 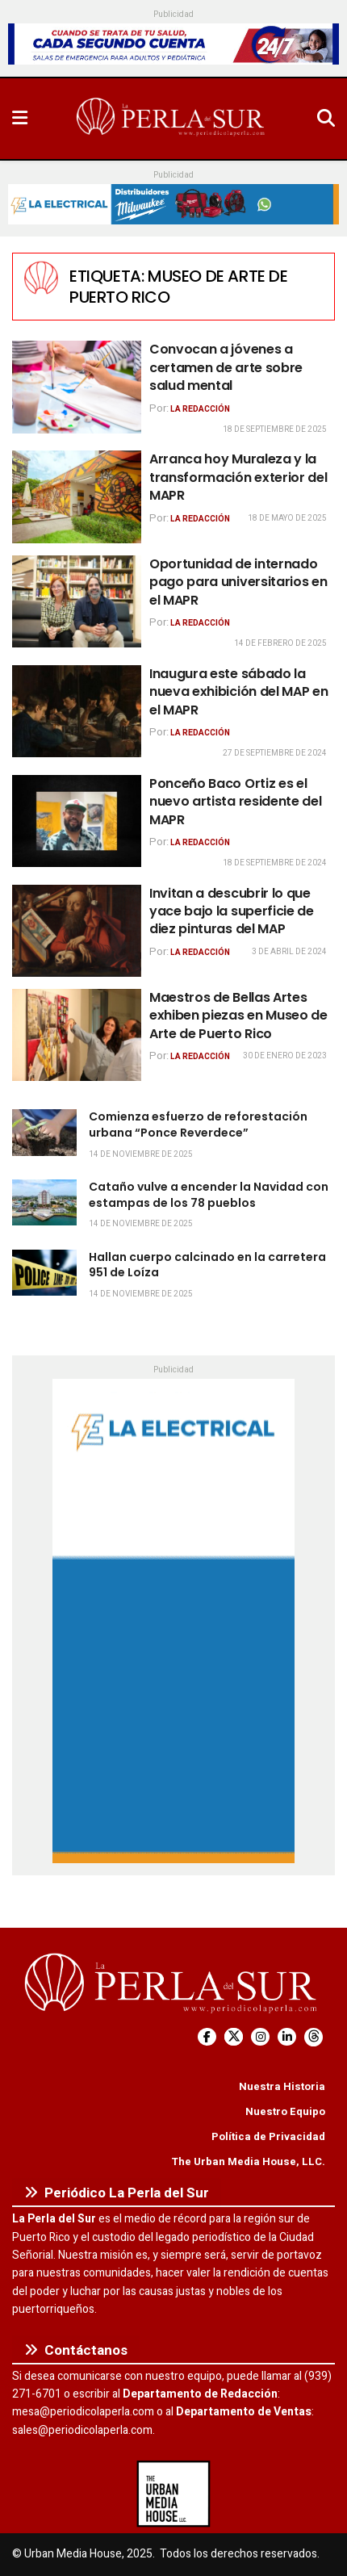 What do you see at coordinates (76, 601) in the screenshot?
I see `[Read article: Oportunidad de internado pago para universitarios en el MAPR]` at bounding box center [76, 601].